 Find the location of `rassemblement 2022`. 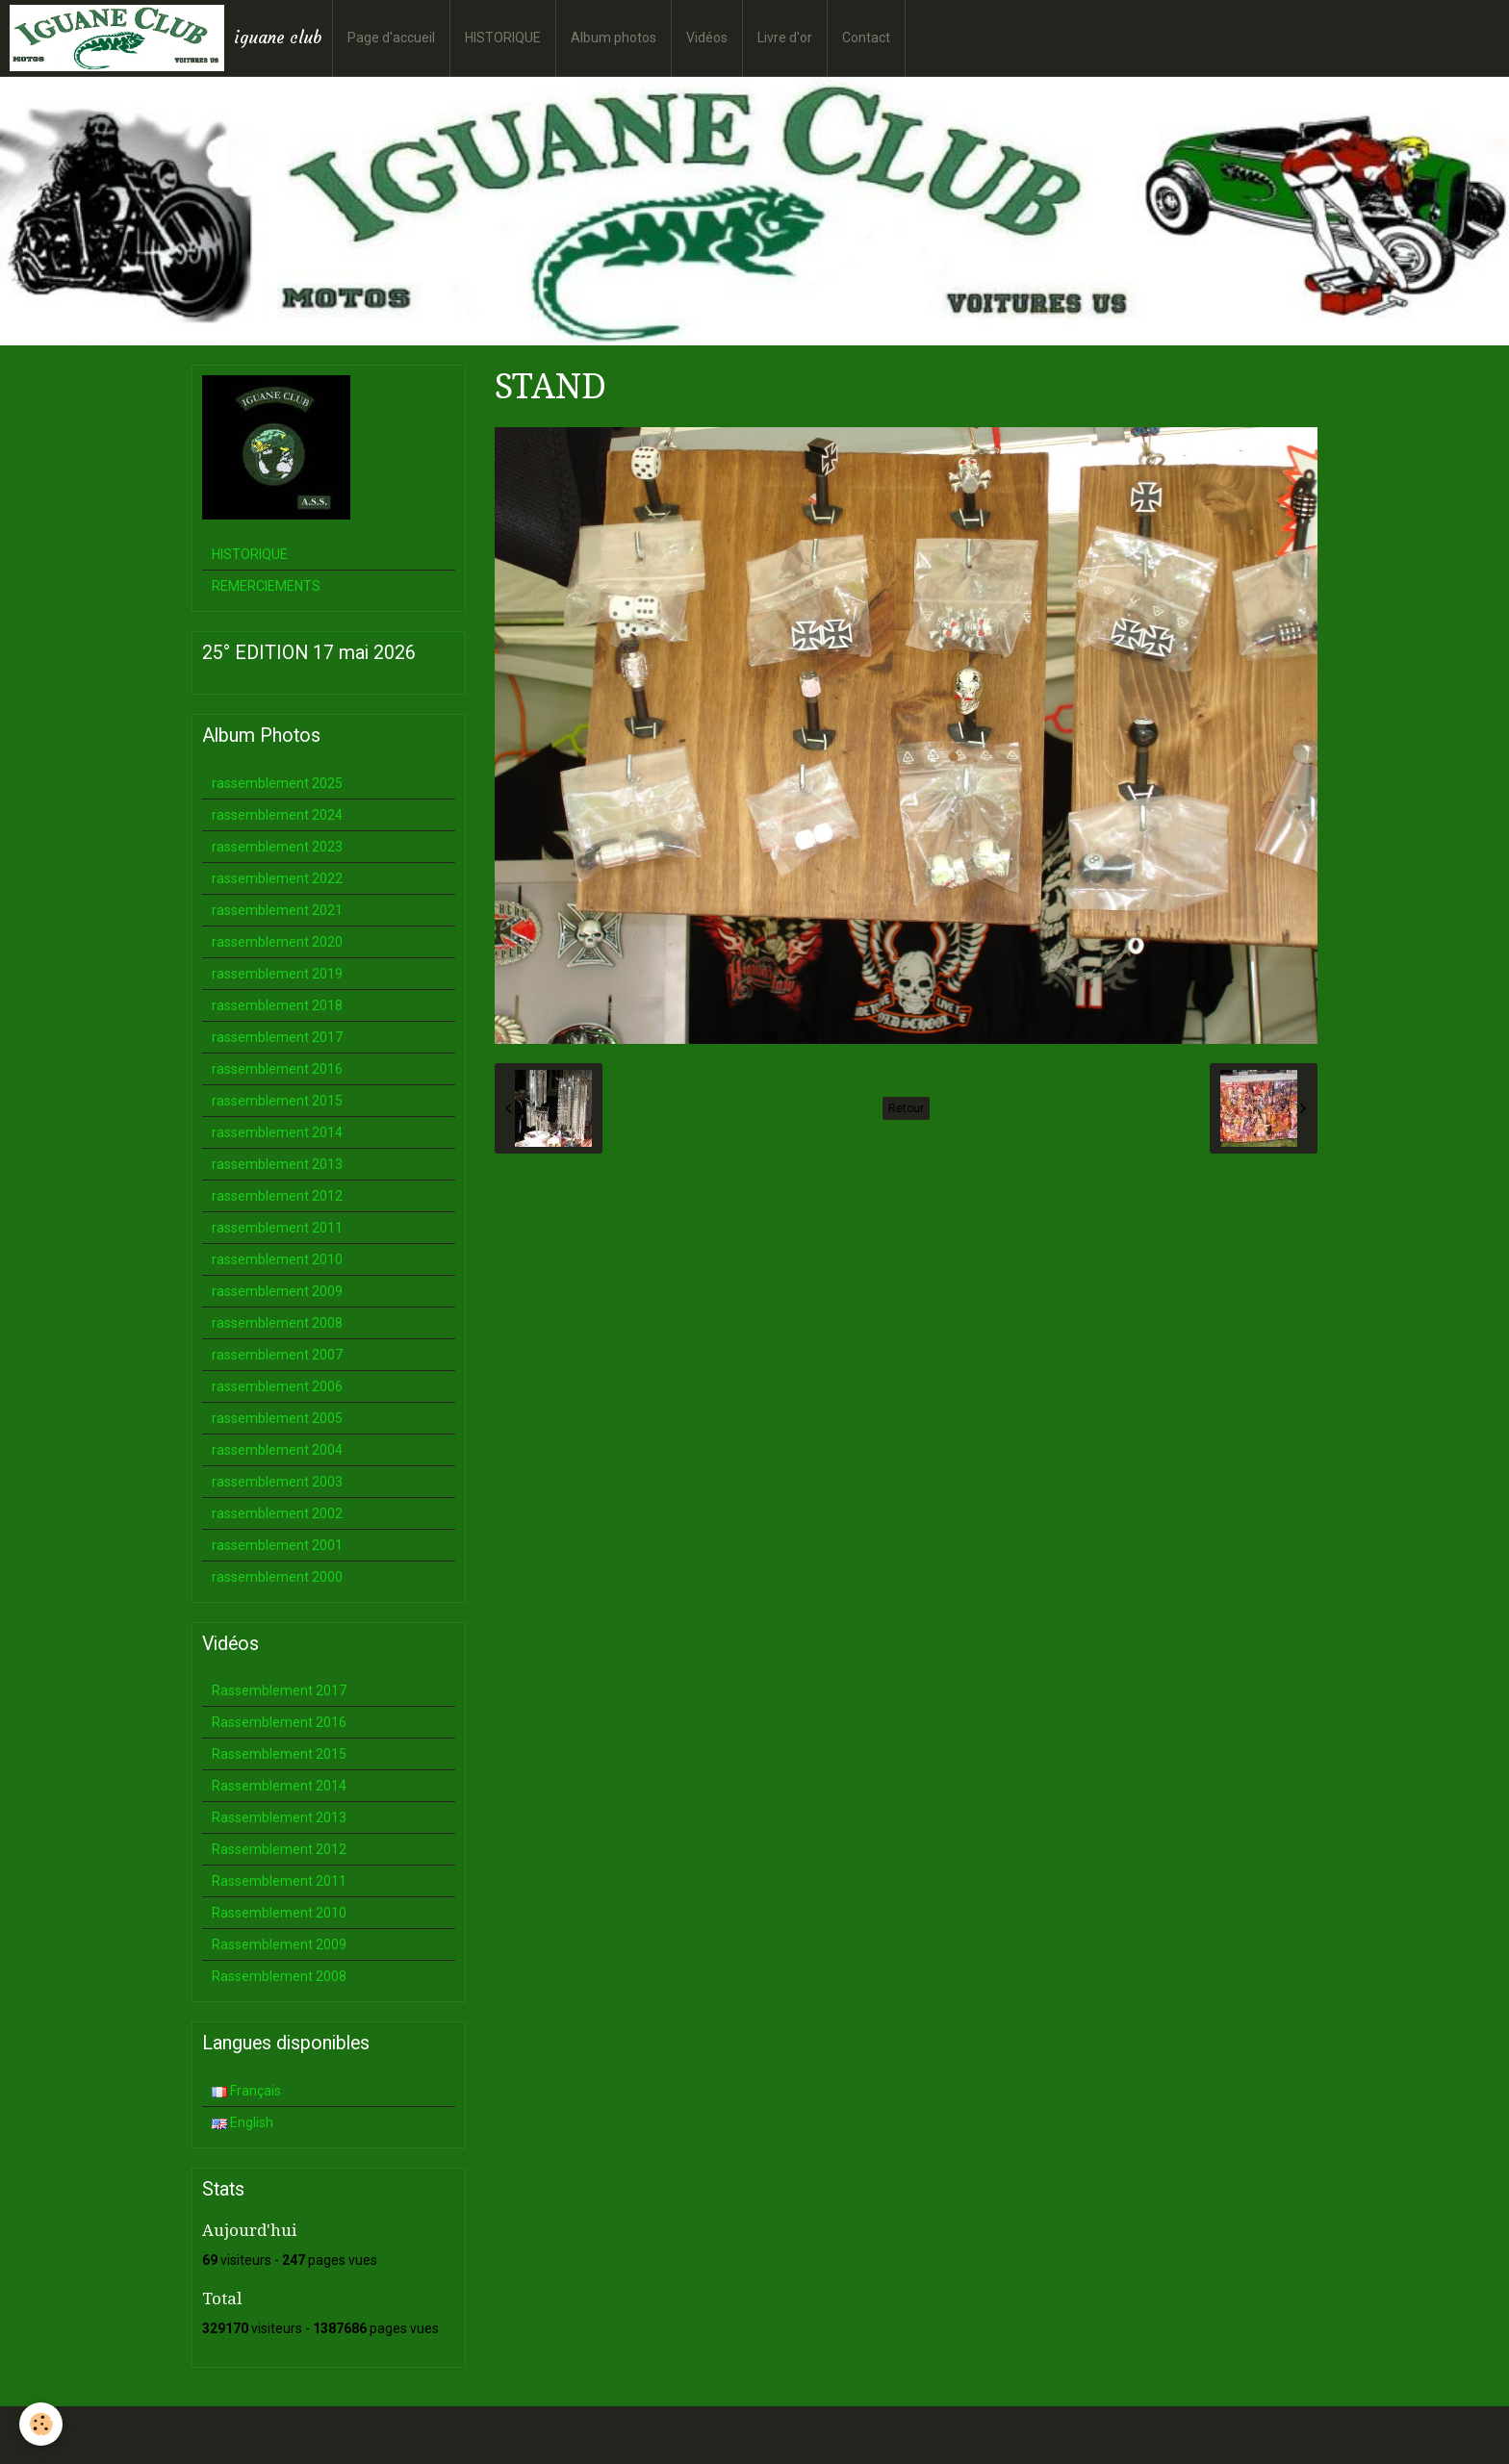

rassemblement 2022 is located at coordinates (277, 878).